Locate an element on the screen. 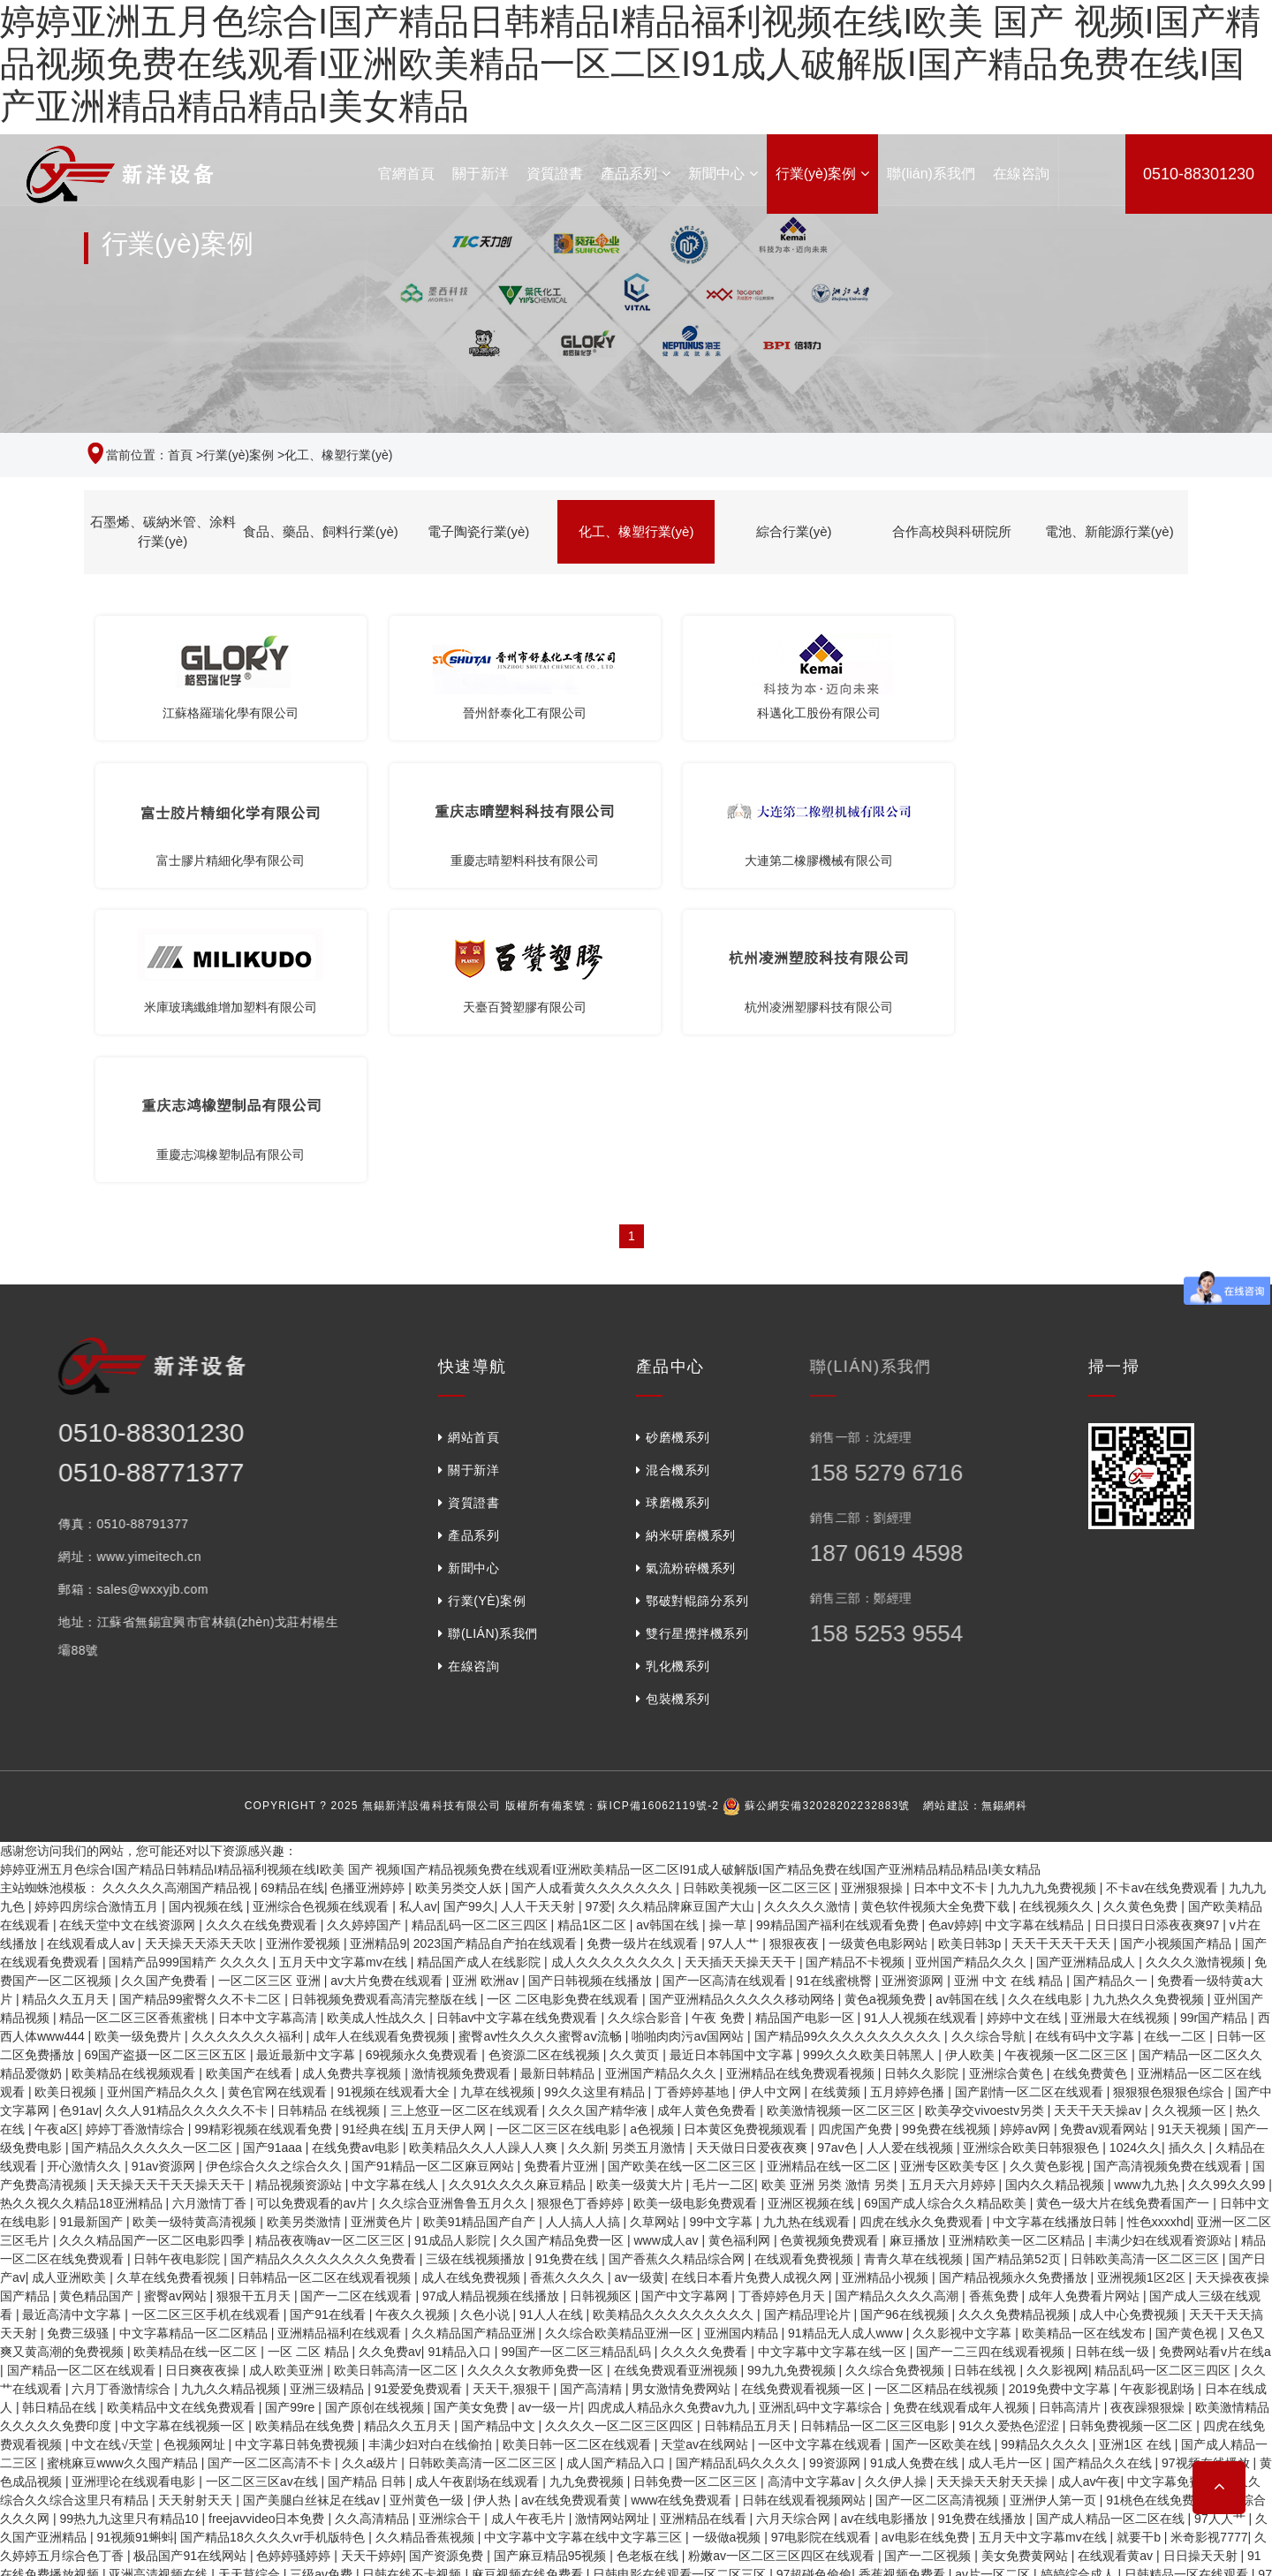  亚洲清纯国产 is located at coordinates (475, 2381).